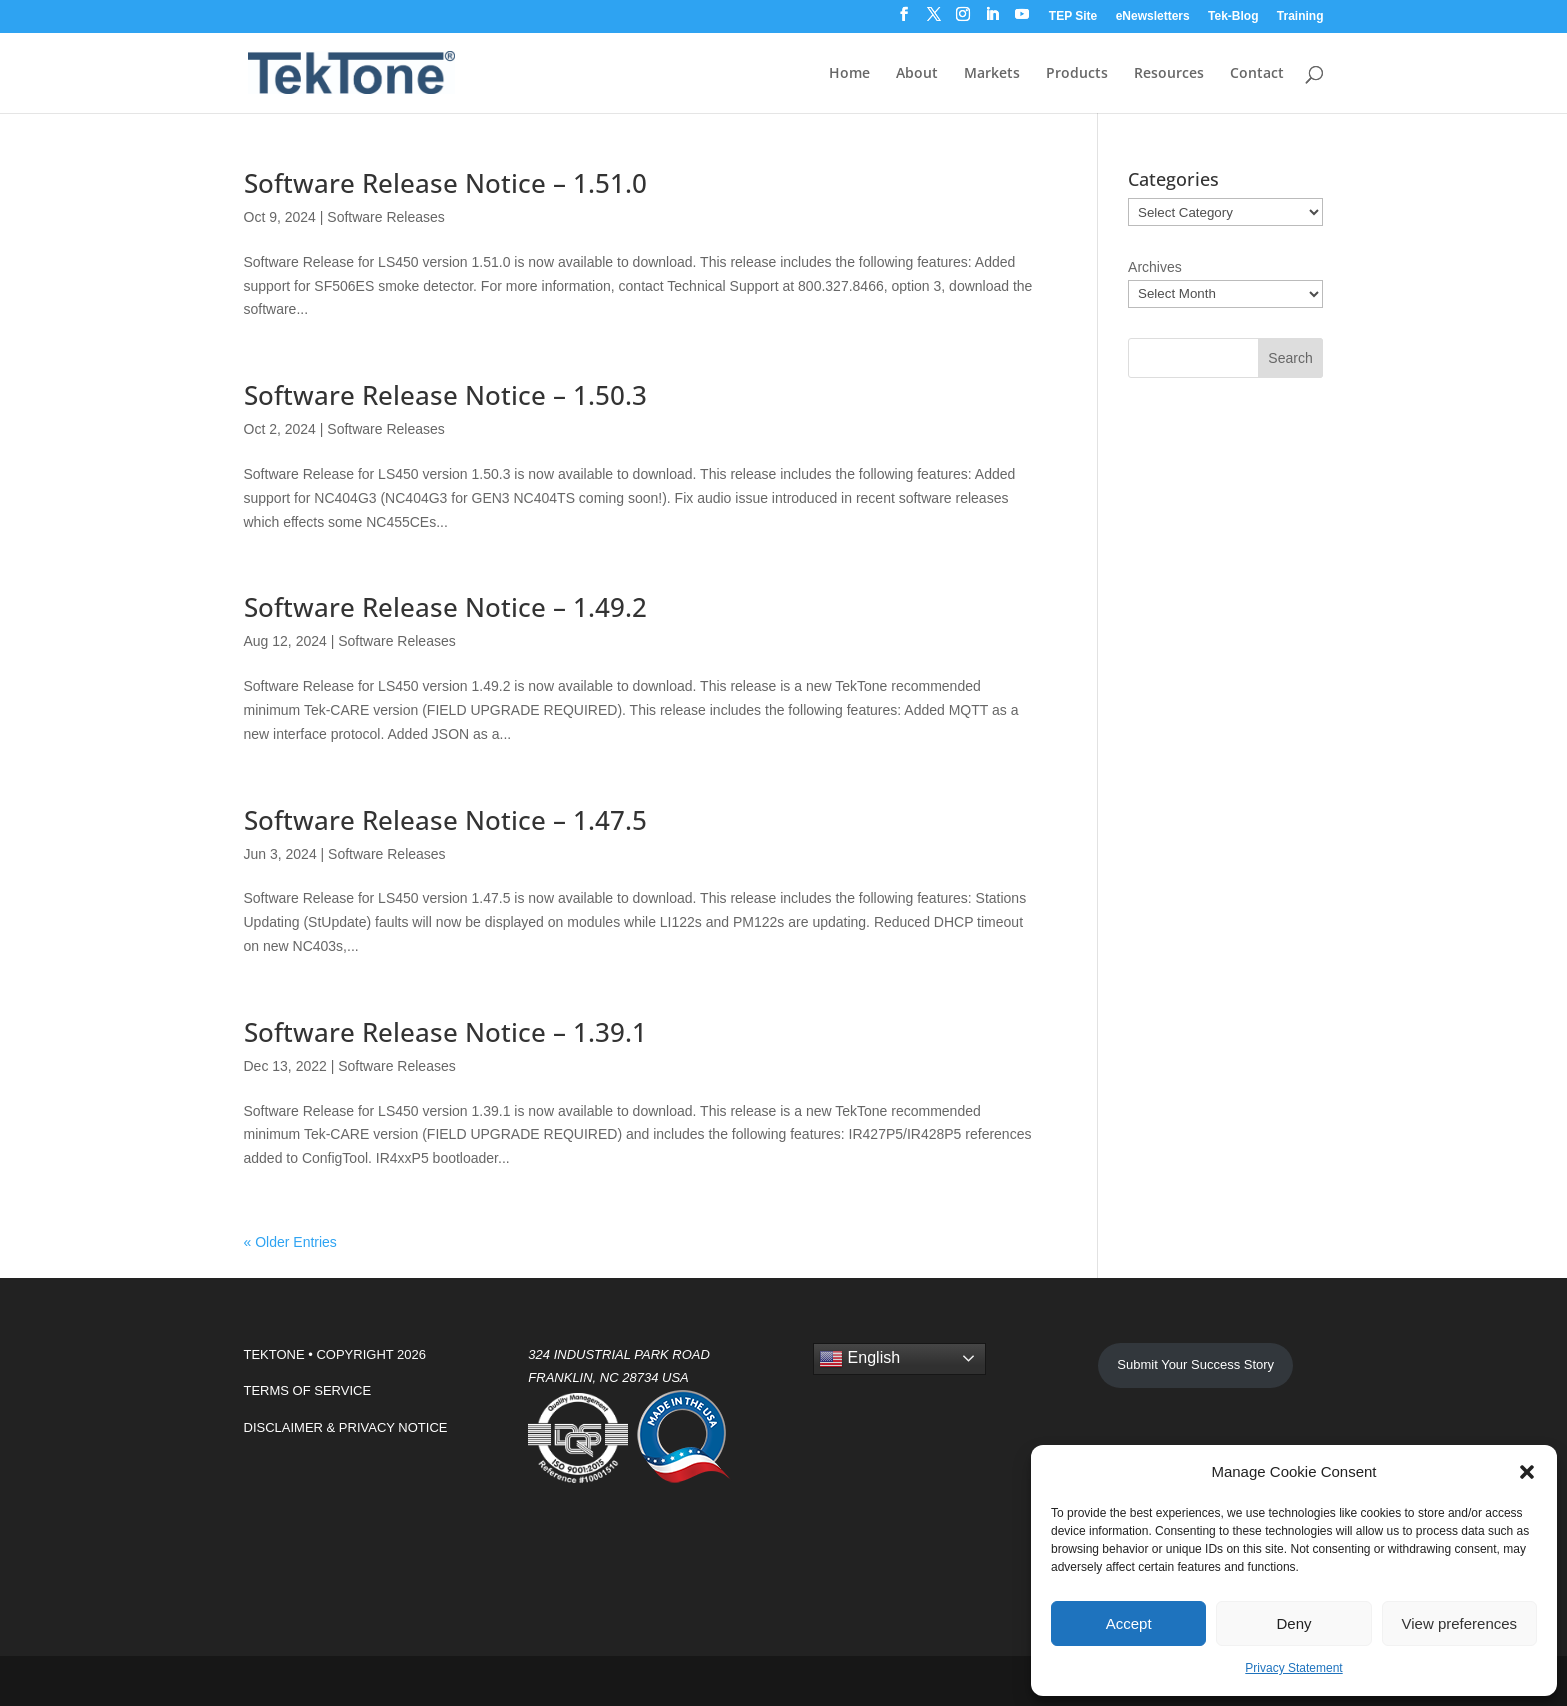 The height and width of the screenshot is (1706, 1567). Describe the element at coordinates (1155, 267) in the screenshot. I see `Archives` at that location.